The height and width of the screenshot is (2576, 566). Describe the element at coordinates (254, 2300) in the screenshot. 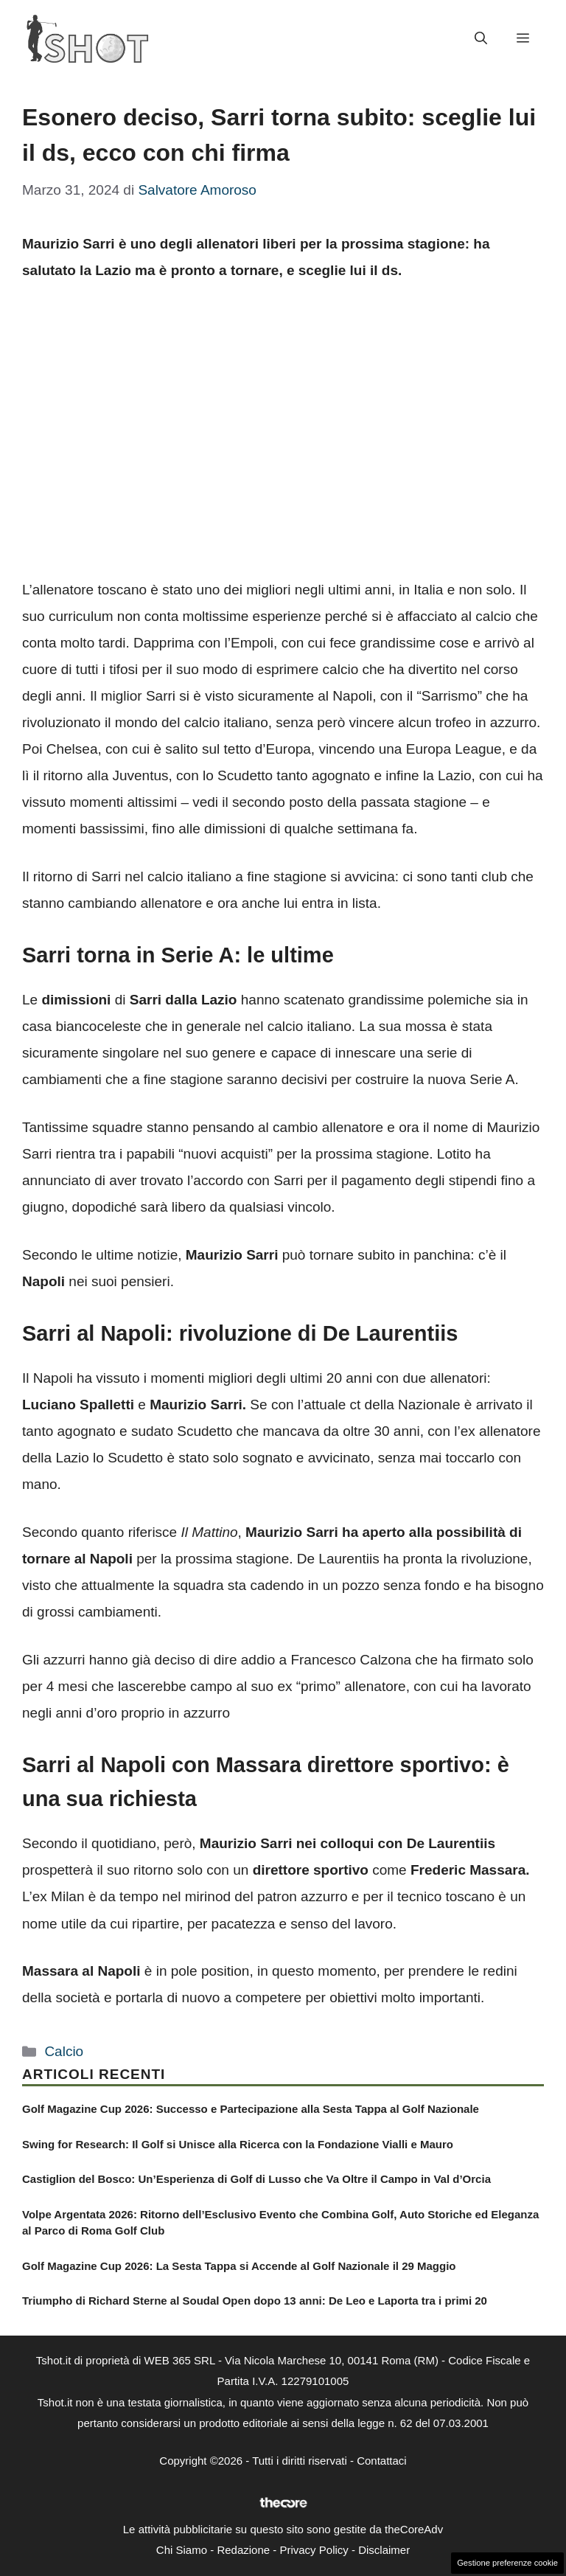

I see `Triumpho di Richard Sterne al Soudal Open dopo 13 anni: De Leo e Laporta tra i primi 20` at that location.